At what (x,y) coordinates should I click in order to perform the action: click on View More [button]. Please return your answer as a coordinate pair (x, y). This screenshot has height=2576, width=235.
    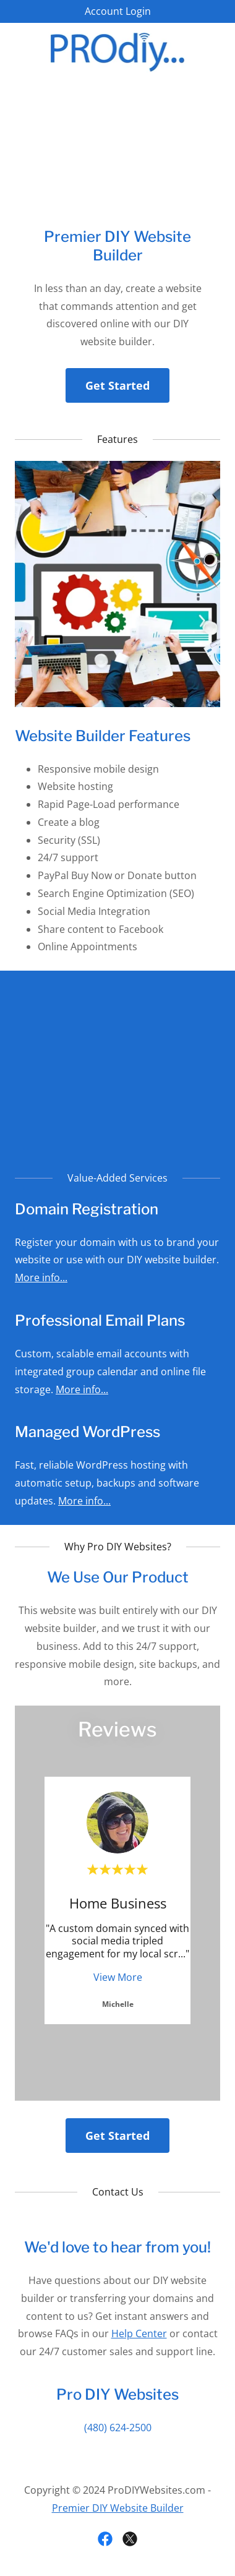
    Looking at the image, I should click on (117, 1977).